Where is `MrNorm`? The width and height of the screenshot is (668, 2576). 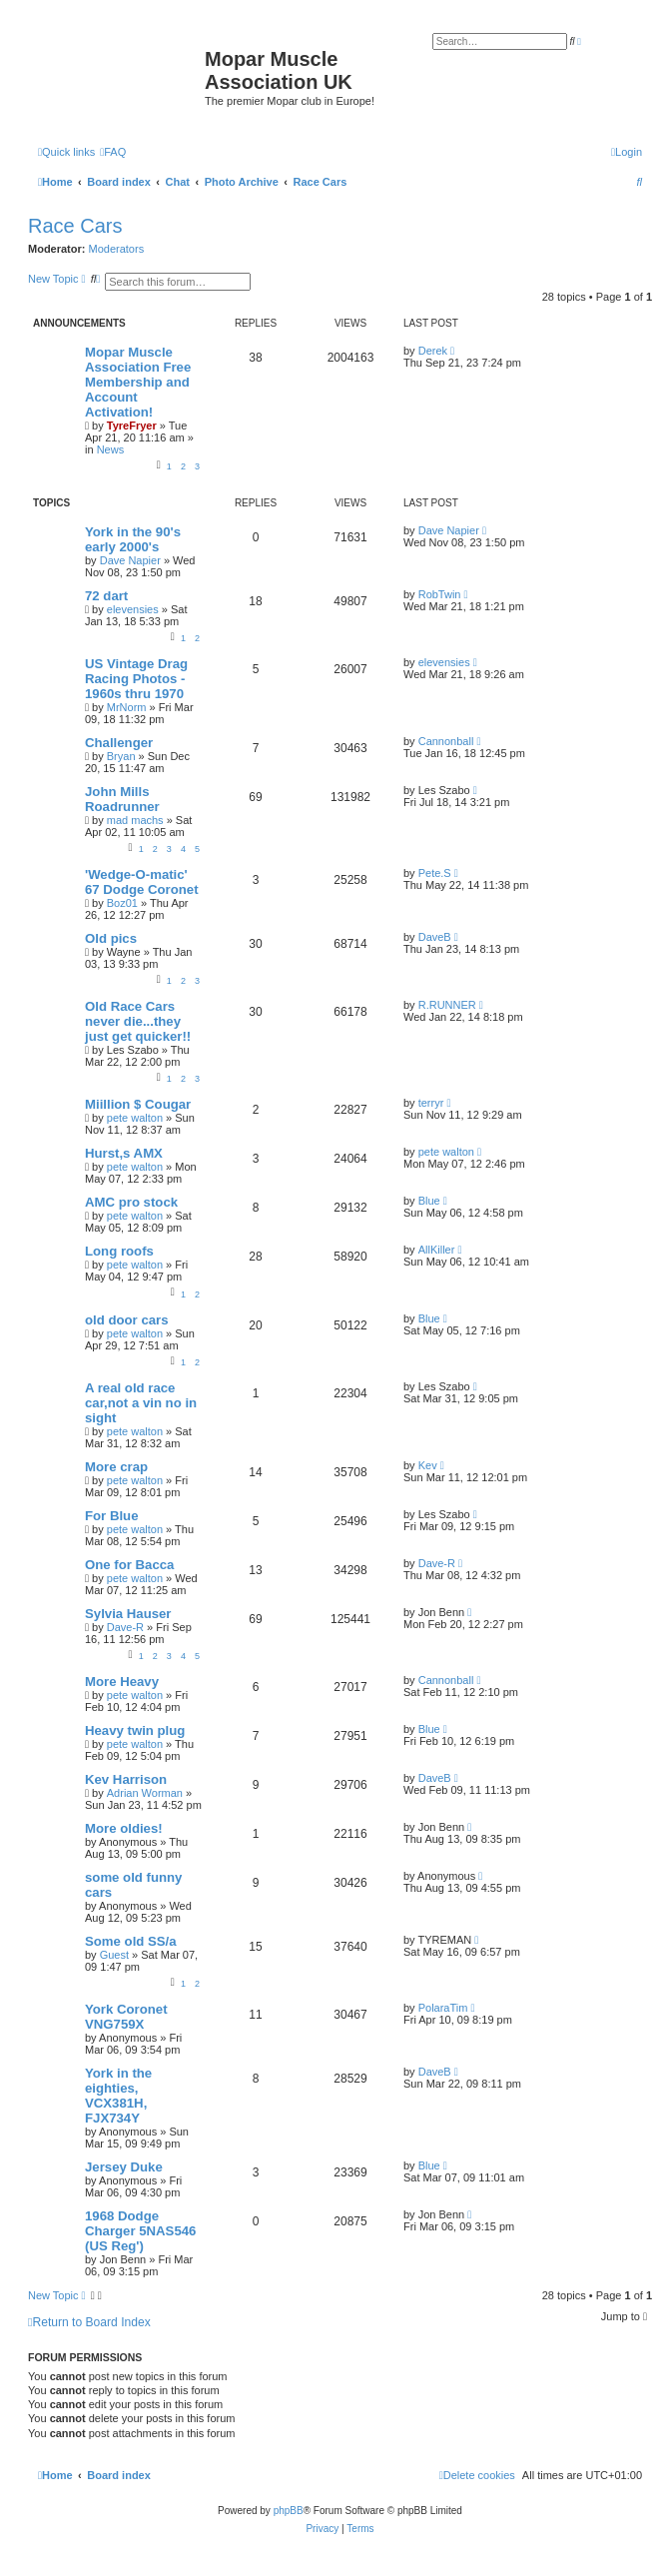
MrNorm is located at coordinates (127, 707).